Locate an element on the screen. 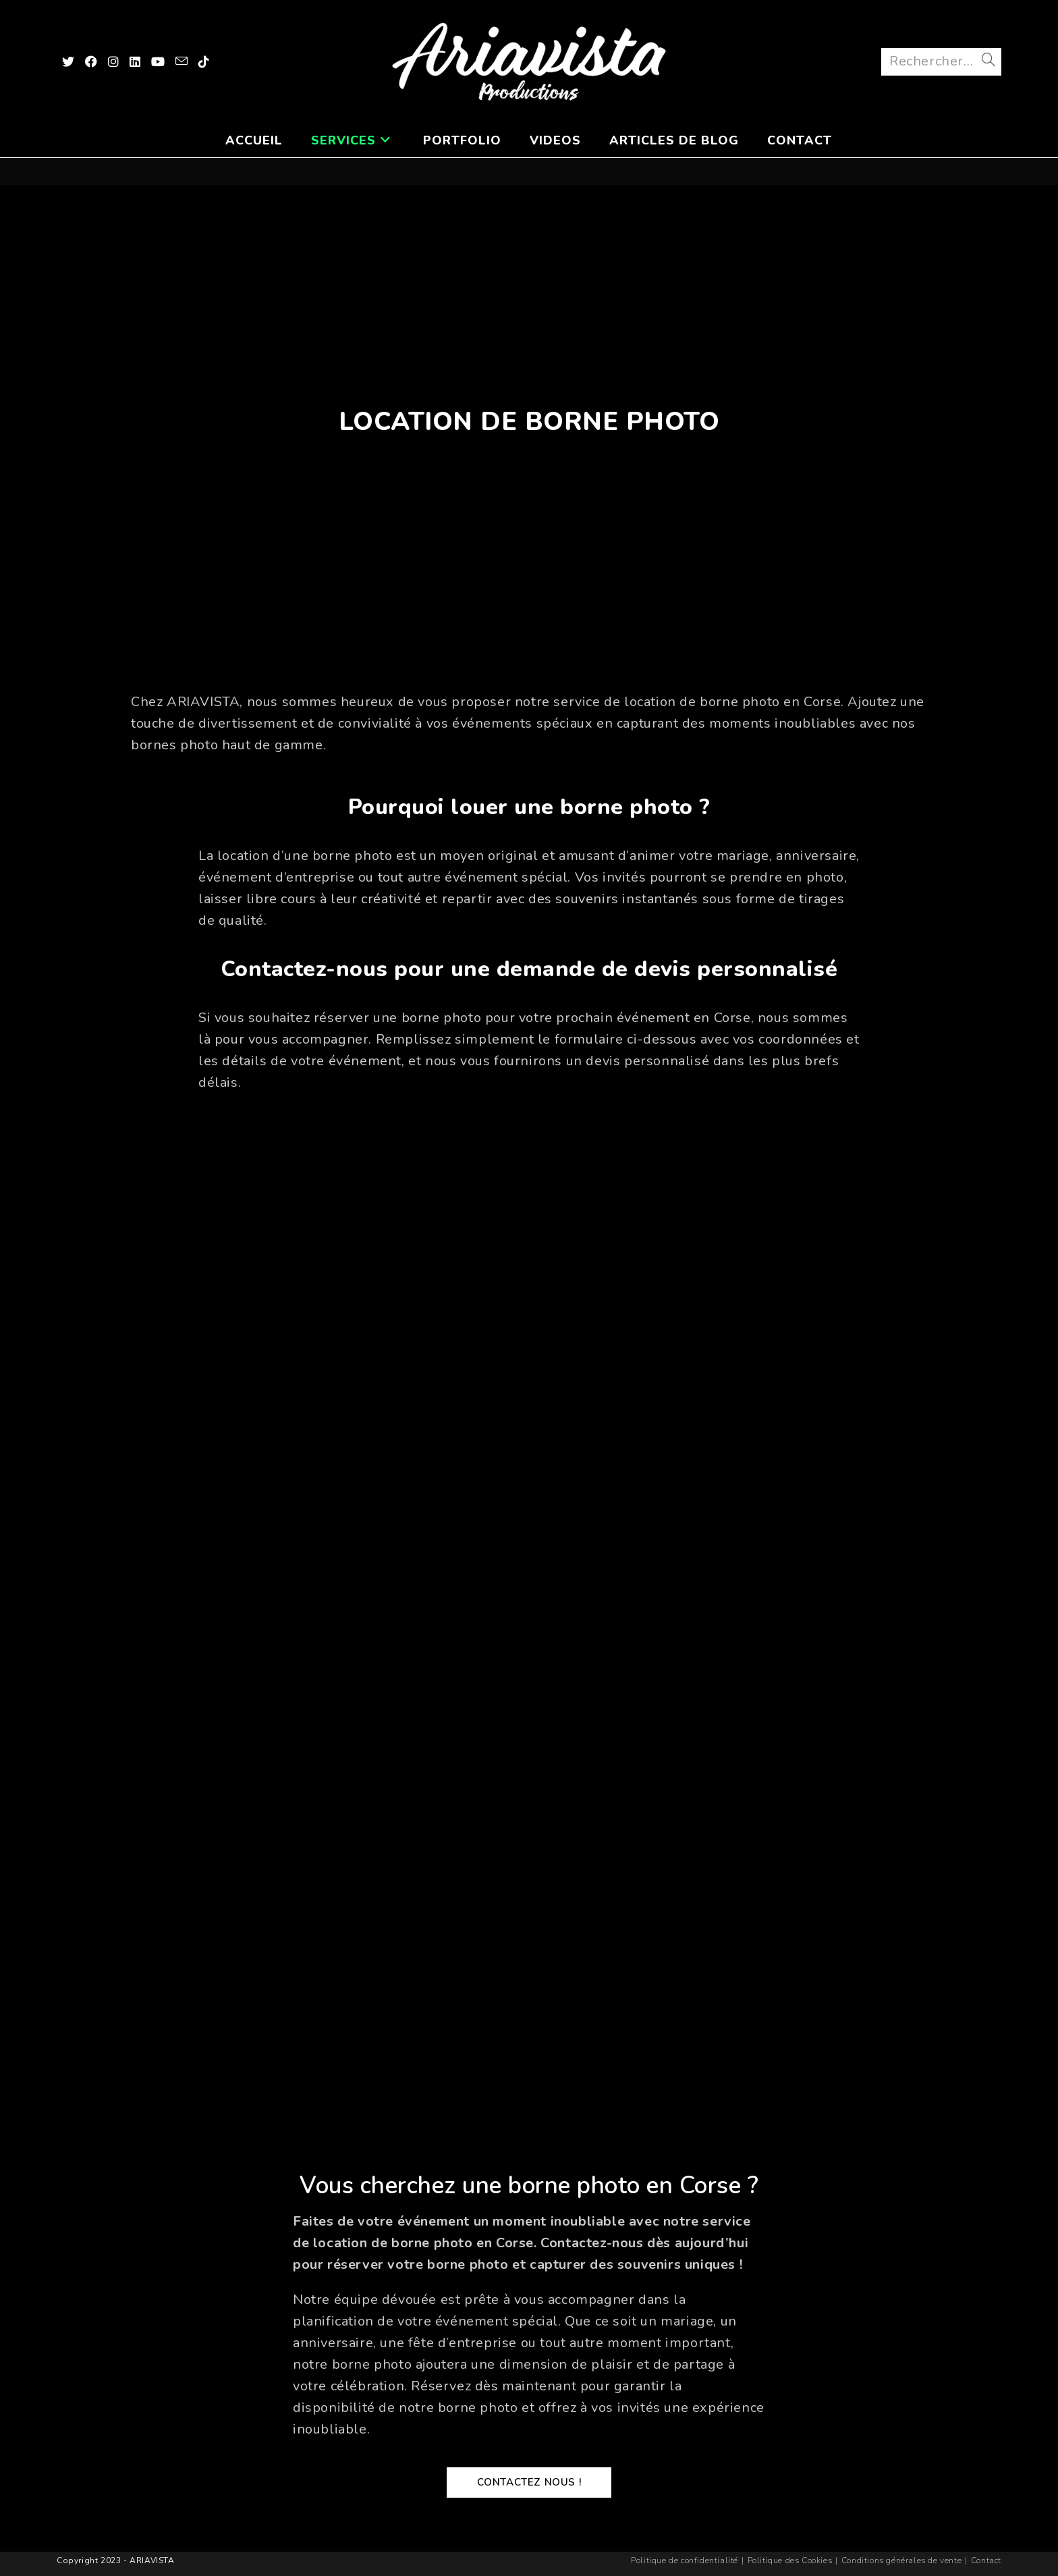  [X (opens in a new tab)] is located at coordinates (68, 63).